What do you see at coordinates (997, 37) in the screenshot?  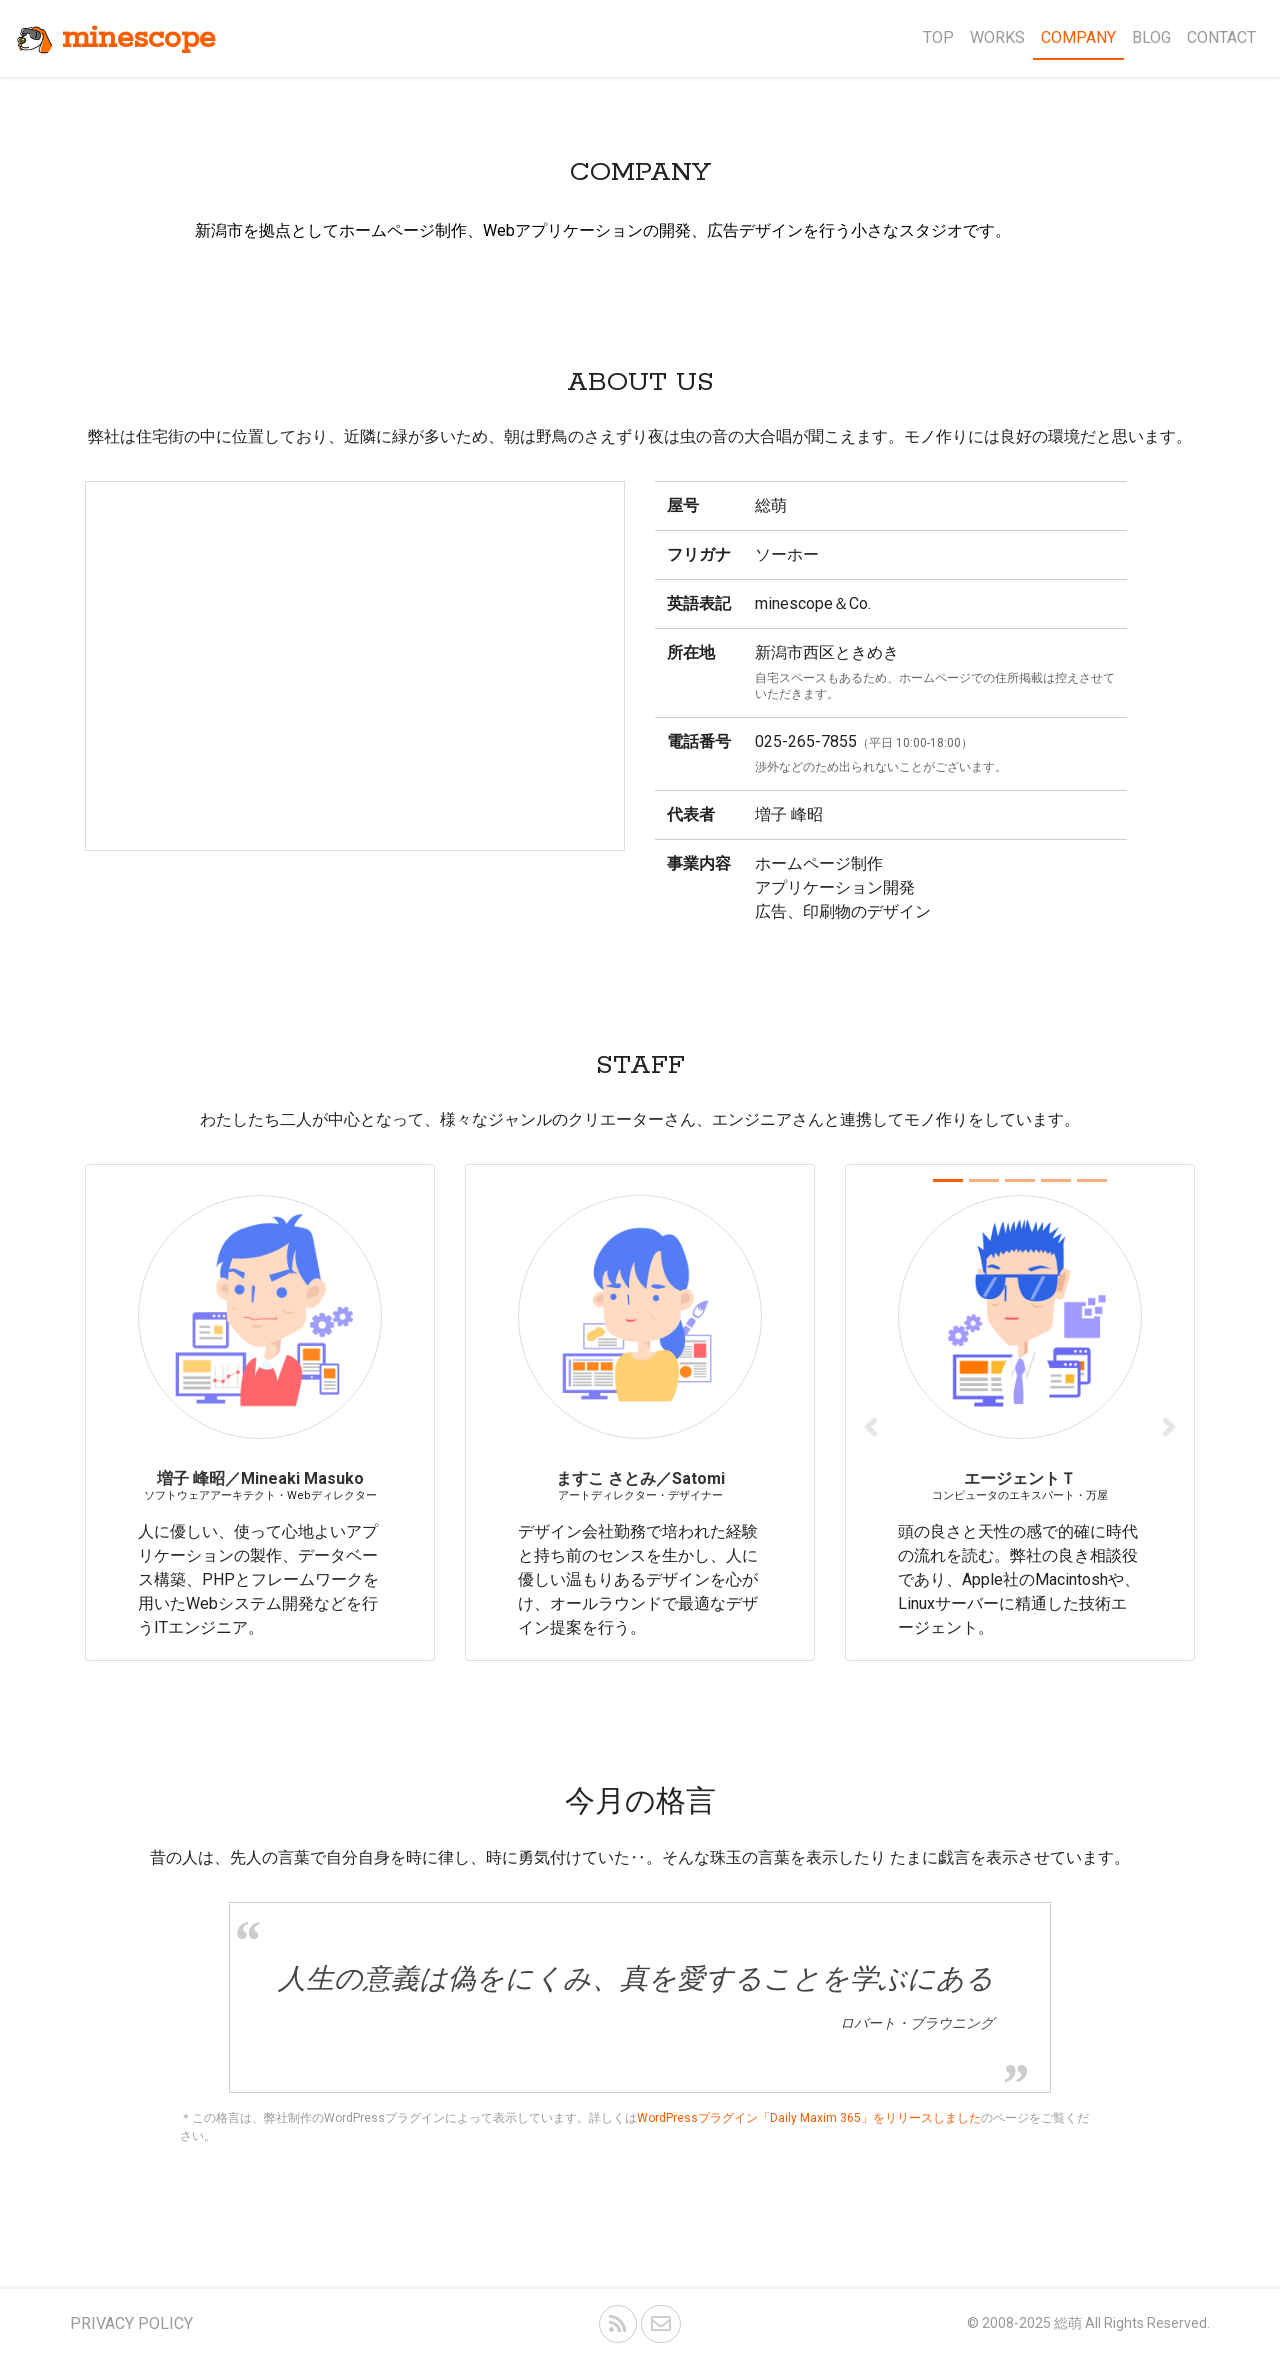 I see `WORKS` at bounding box center [997, 37].